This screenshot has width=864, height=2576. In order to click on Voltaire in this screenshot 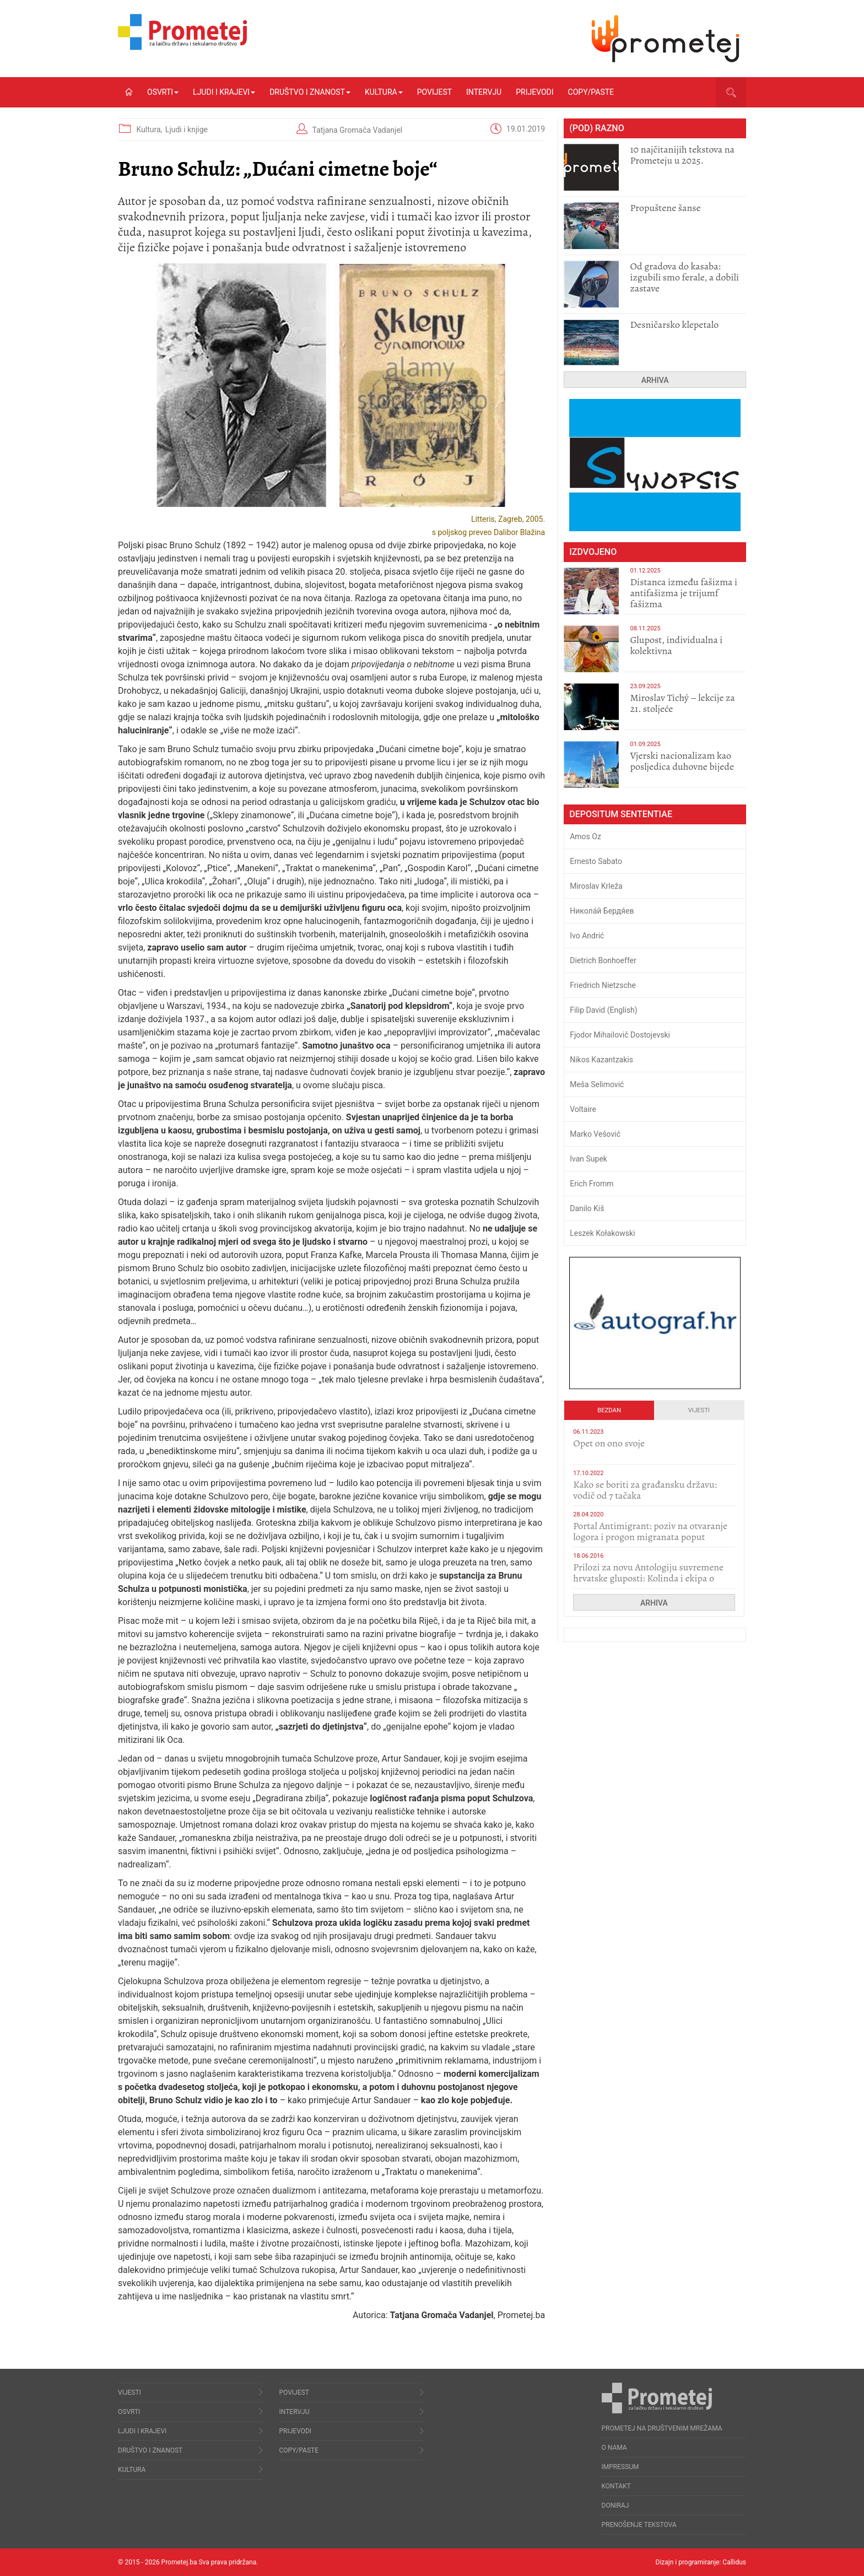, I will do `click(583, 1109)`.